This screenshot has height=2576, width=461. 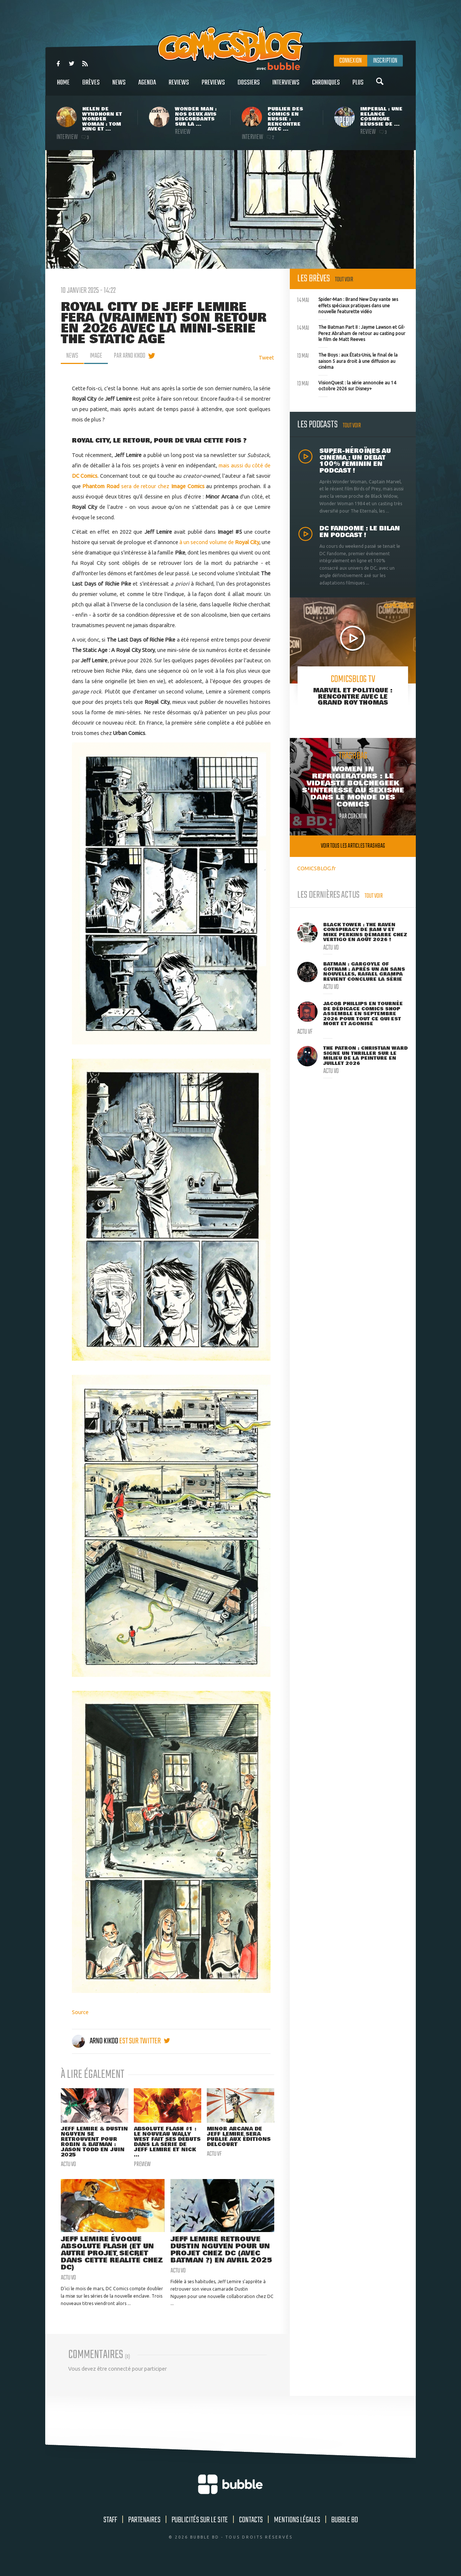 I want to click on Arno Kikoo, so click(x=95, y=2041).